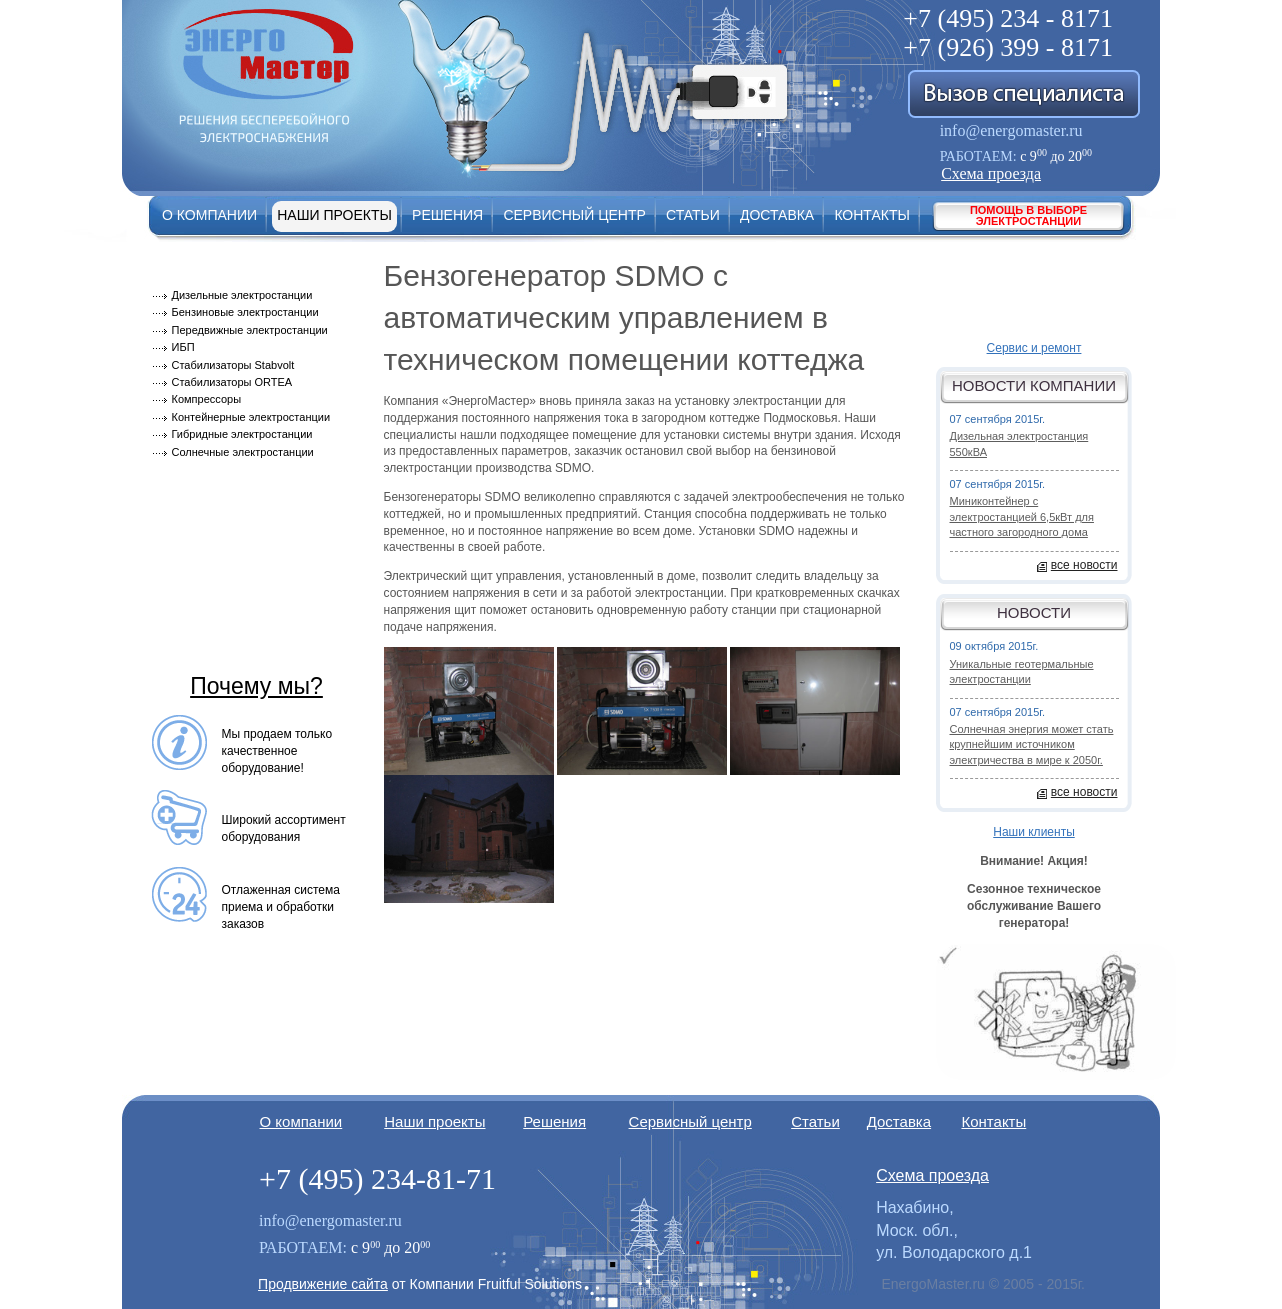 The image size is (1282, 1309). What do you see at coordinates (243, 644) in the screenshot?
I see `Техническое обслуживание электростанций` at bounding box center [243, 644].